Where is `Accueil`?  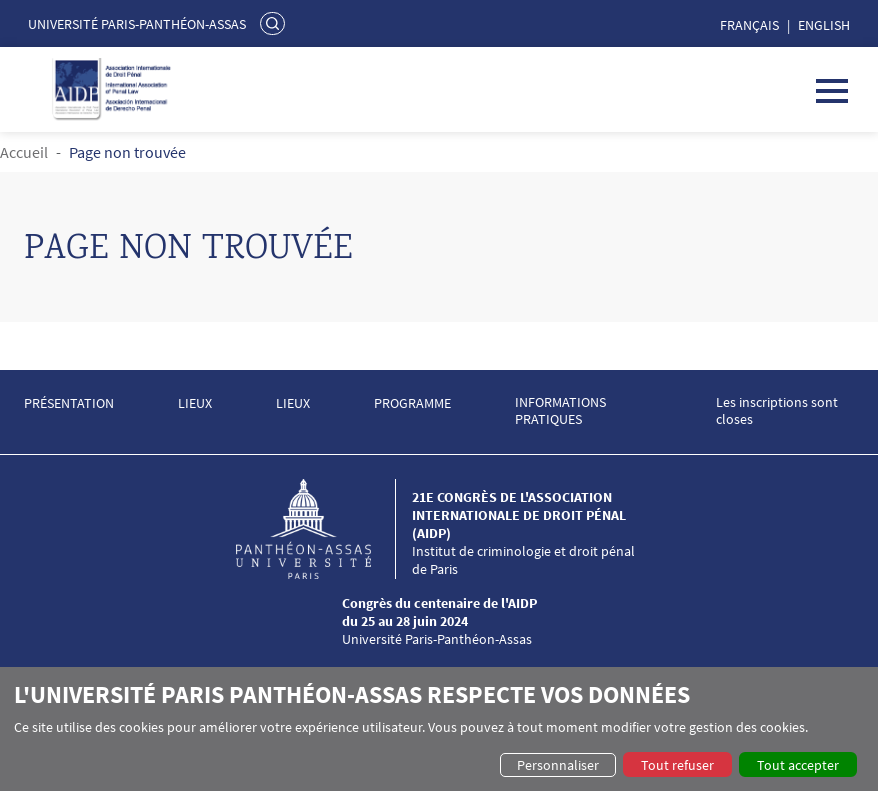 Accueil is located at coordinates (24, 152).